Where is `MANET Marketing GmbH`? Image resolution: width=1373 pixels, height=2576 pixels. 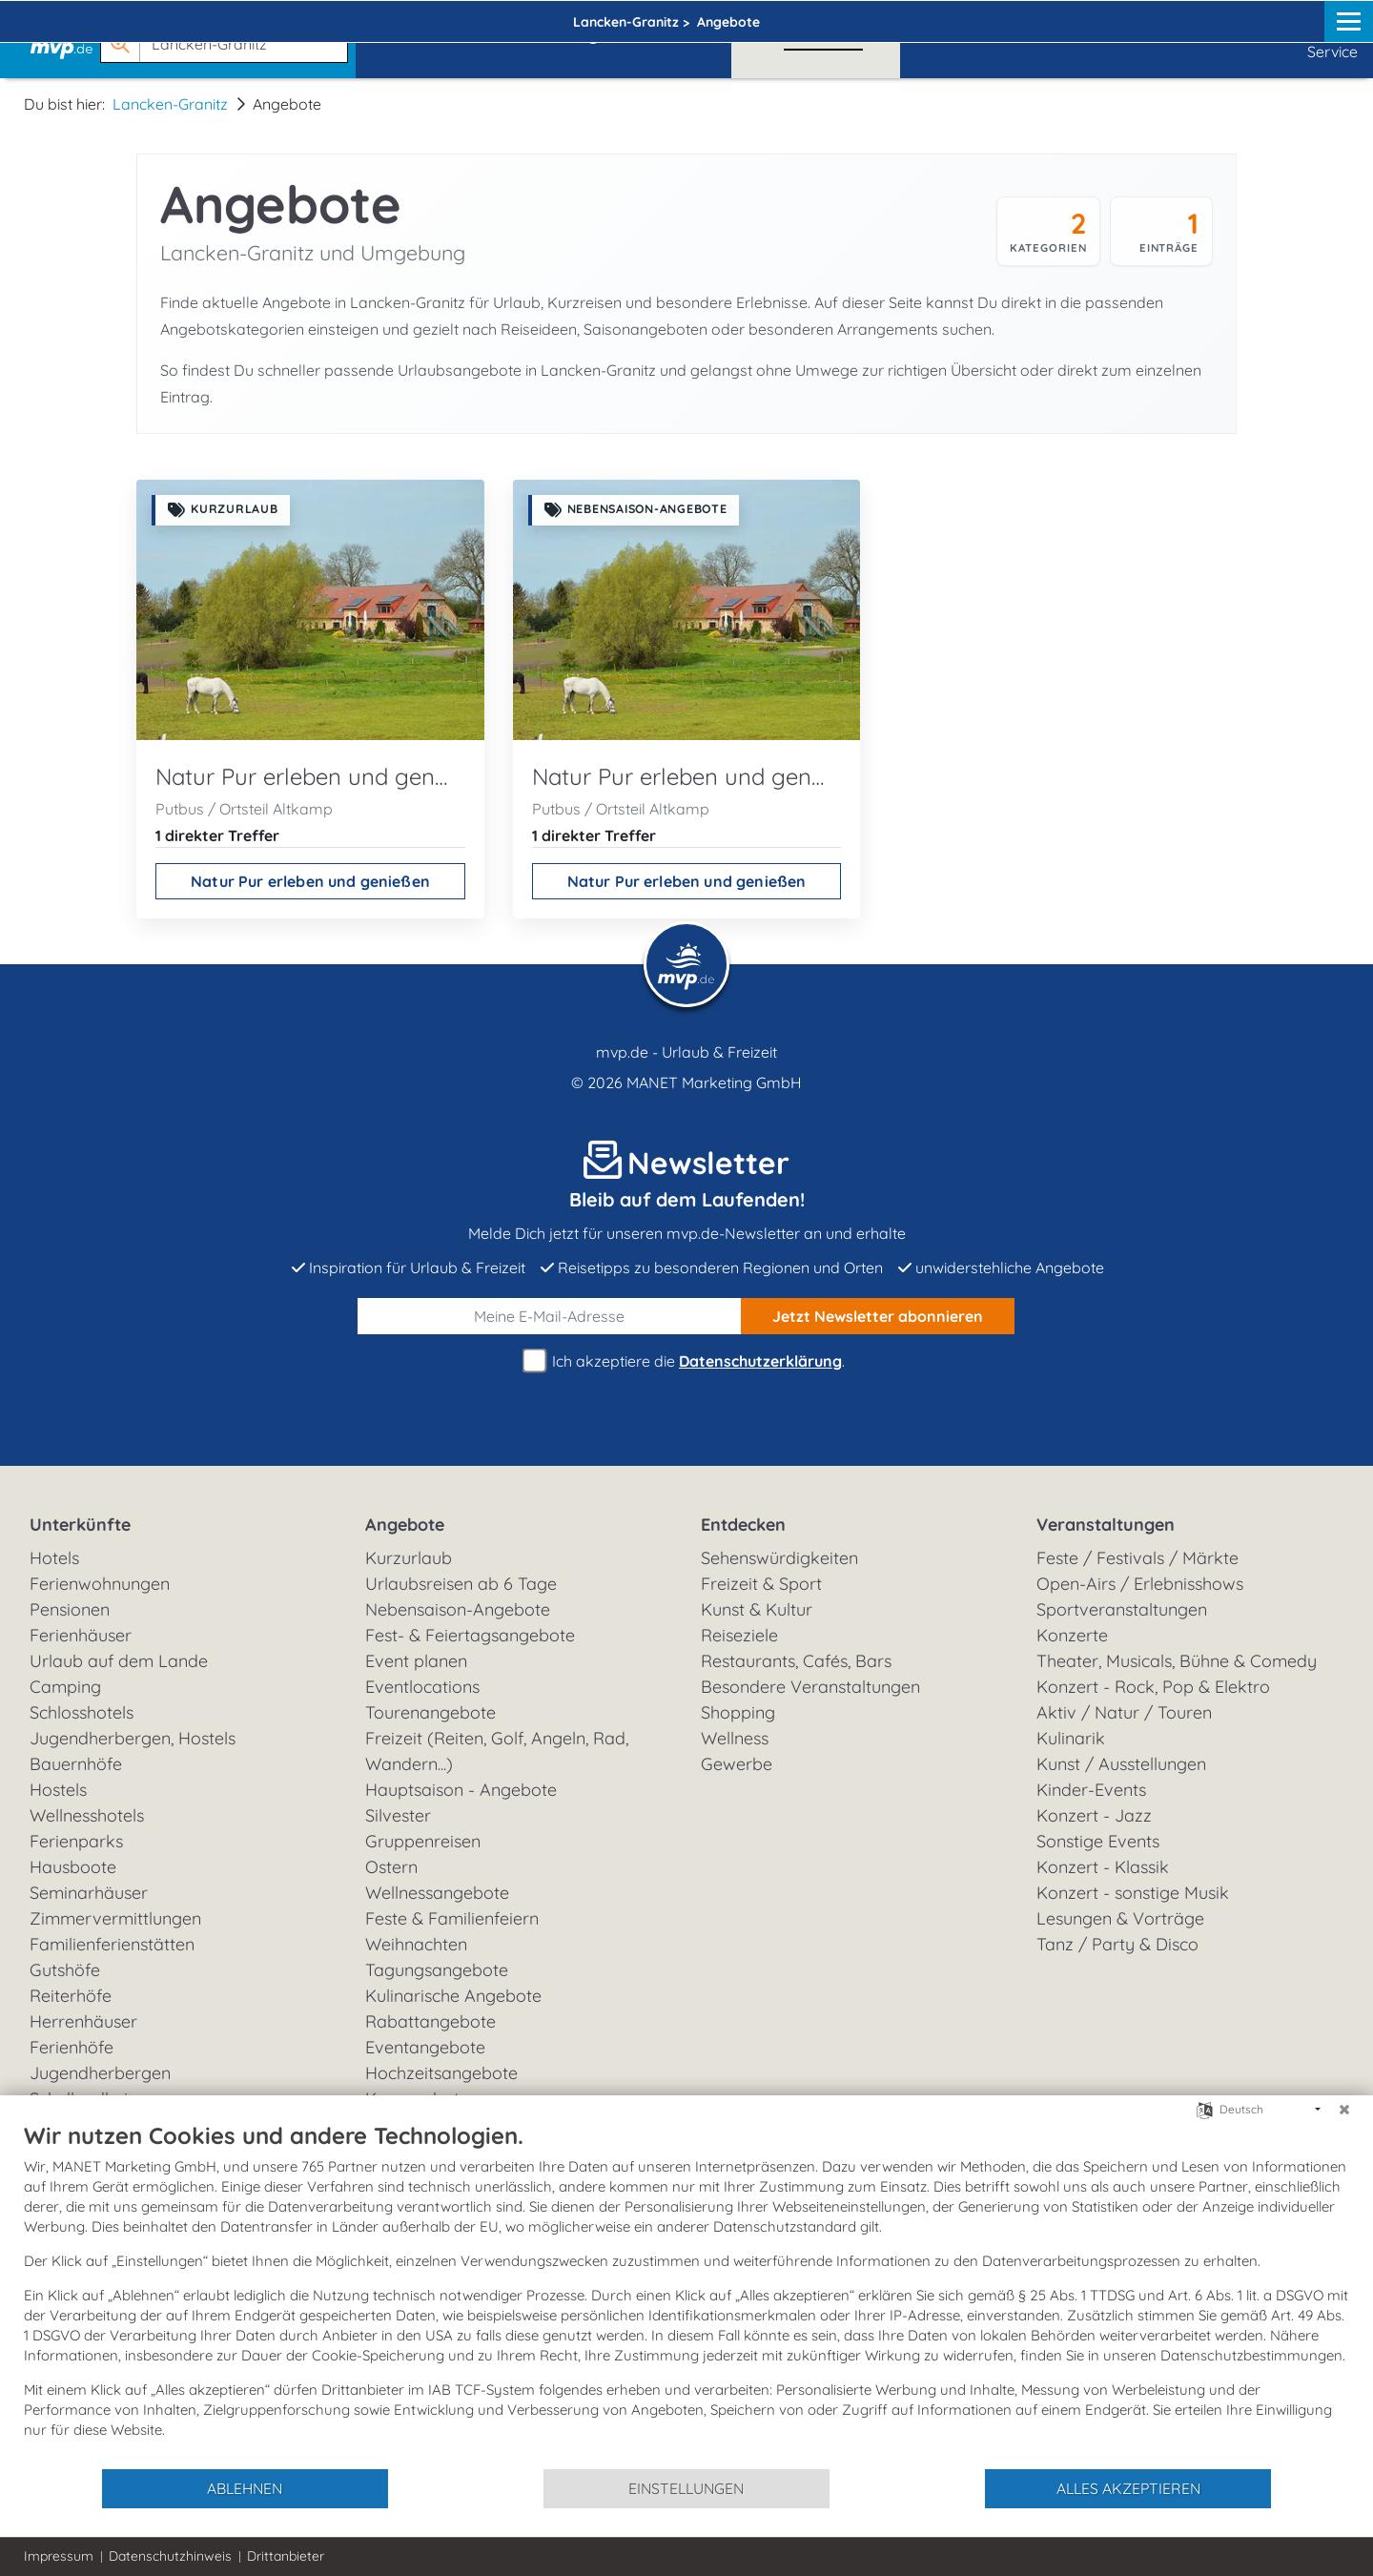
MANET Marketing GmbH is located at coordinates (714, 1082).